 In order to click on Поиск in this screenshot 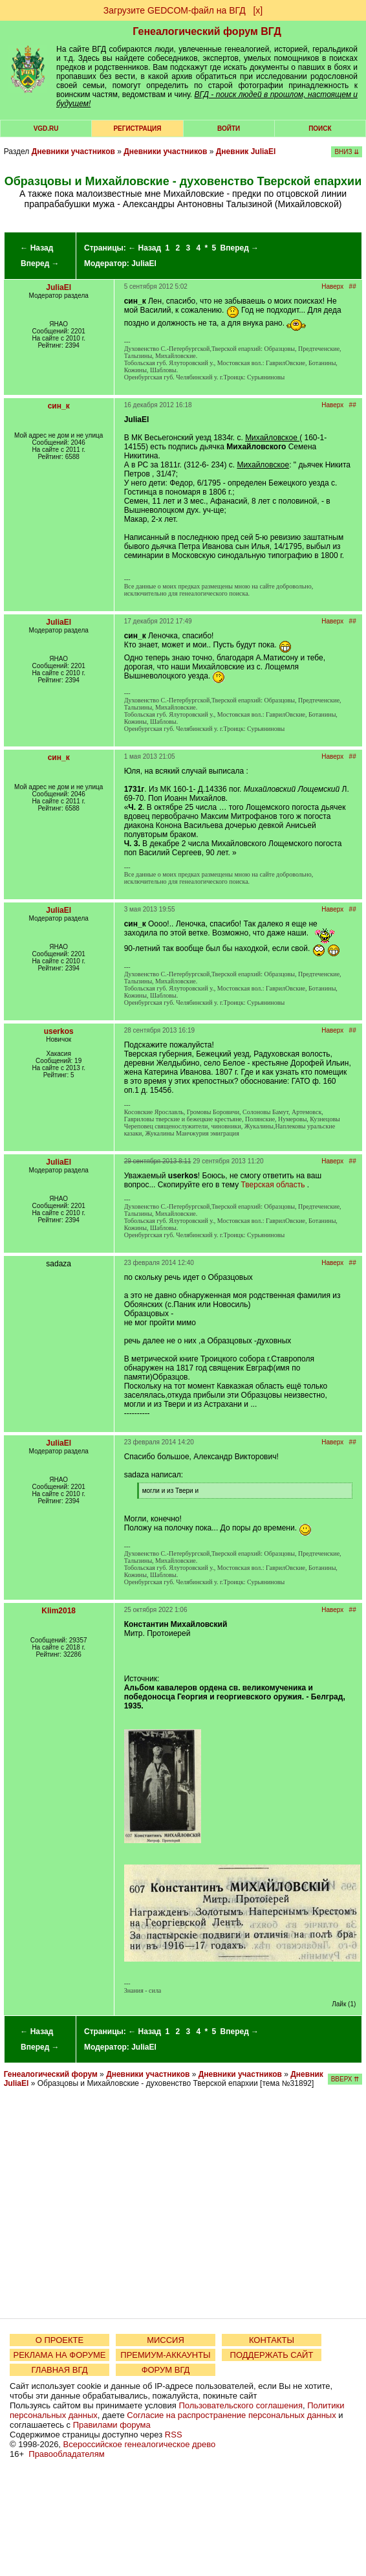, I will do `click(319, 128)`.